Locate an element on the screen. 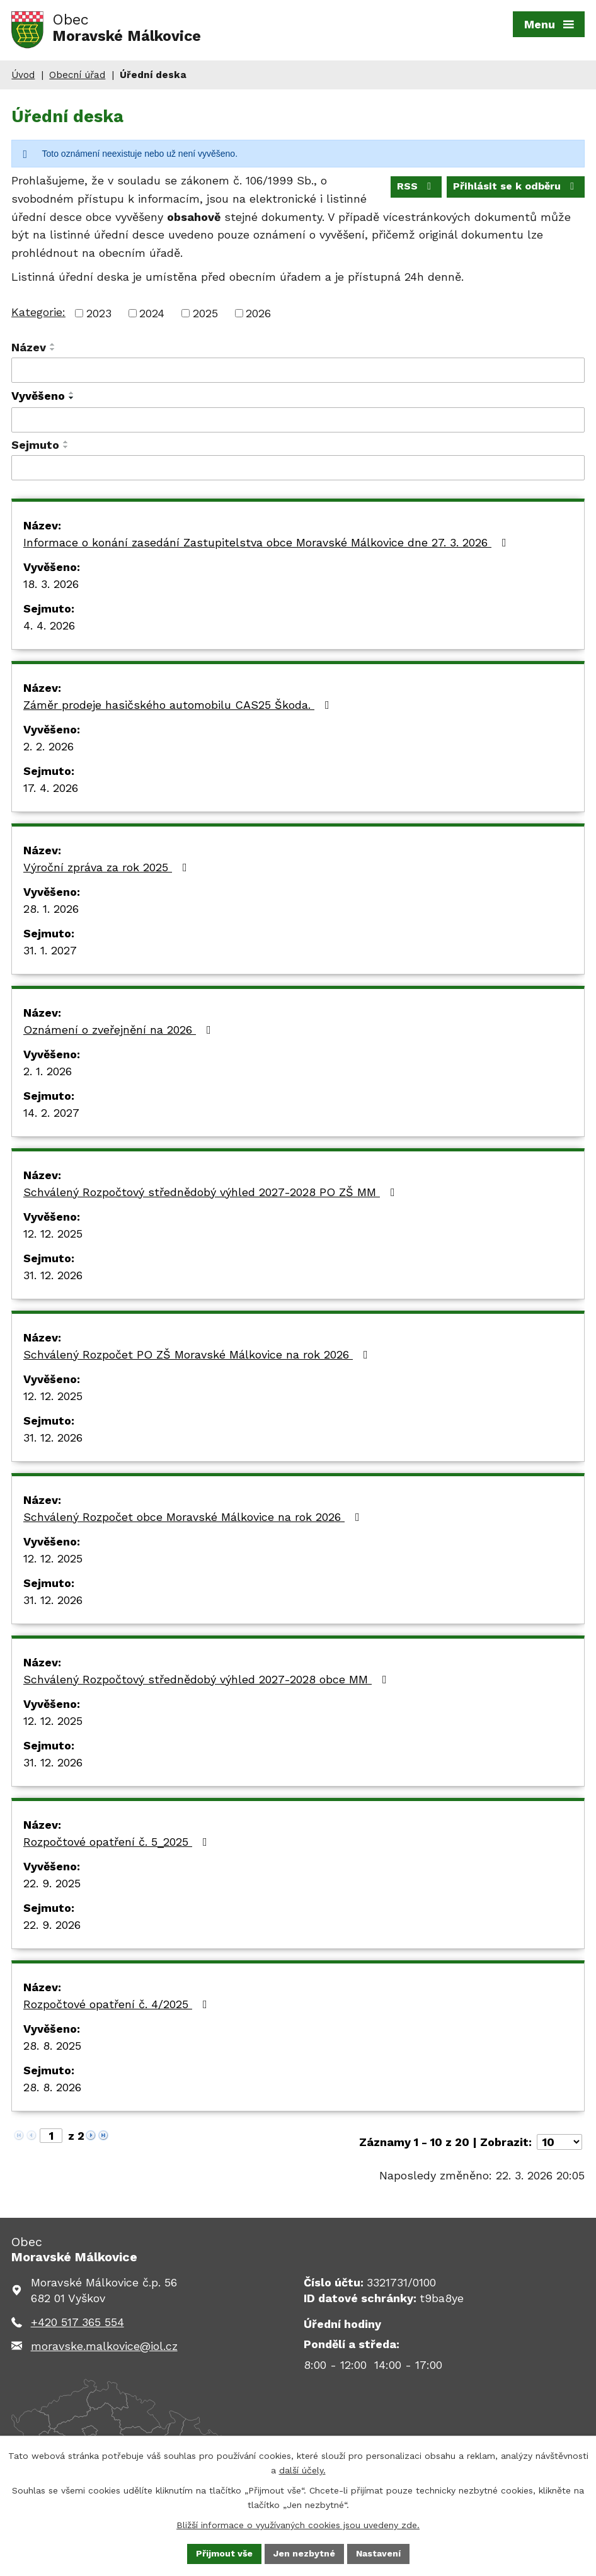  [Seřadit podle Název sestupně] is located at coordinates (53, 349).